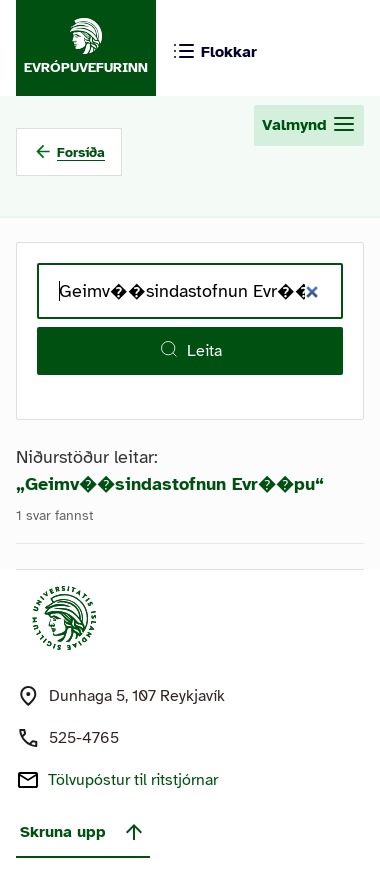 The image size is (380, 874). Describe the element at coordinates (133, 780) in the screenshot. I see `Tölvupóstur` at that location.